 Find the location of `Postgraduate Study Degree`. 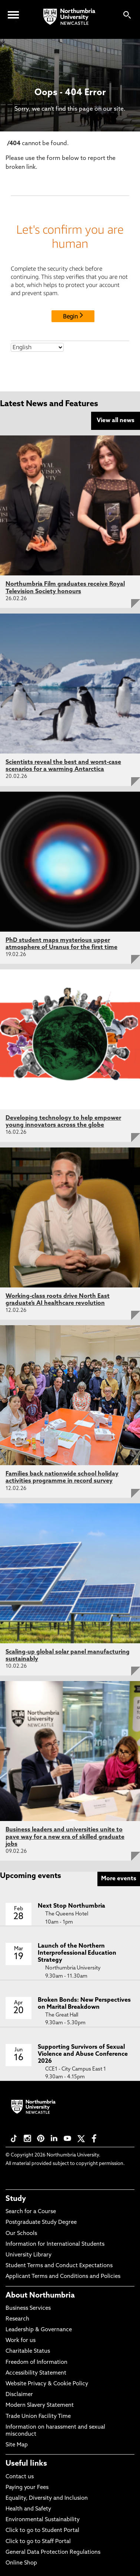

Postgraduate Study Degree is located at coordinates (41, 2222).